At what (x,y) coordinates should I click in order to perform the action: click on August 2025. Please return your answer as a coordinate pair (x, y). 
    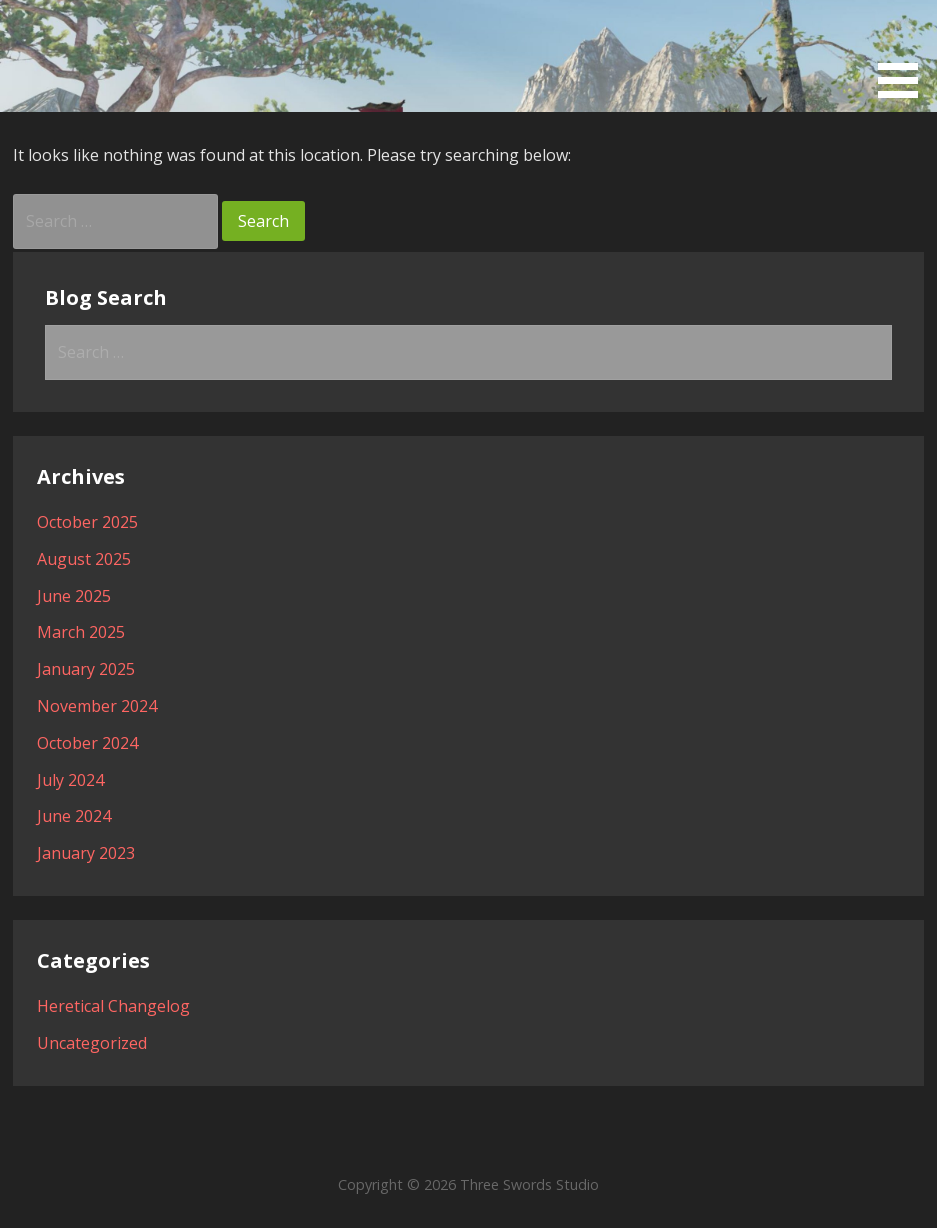
    Looking at the image, I should click on (84, 559).